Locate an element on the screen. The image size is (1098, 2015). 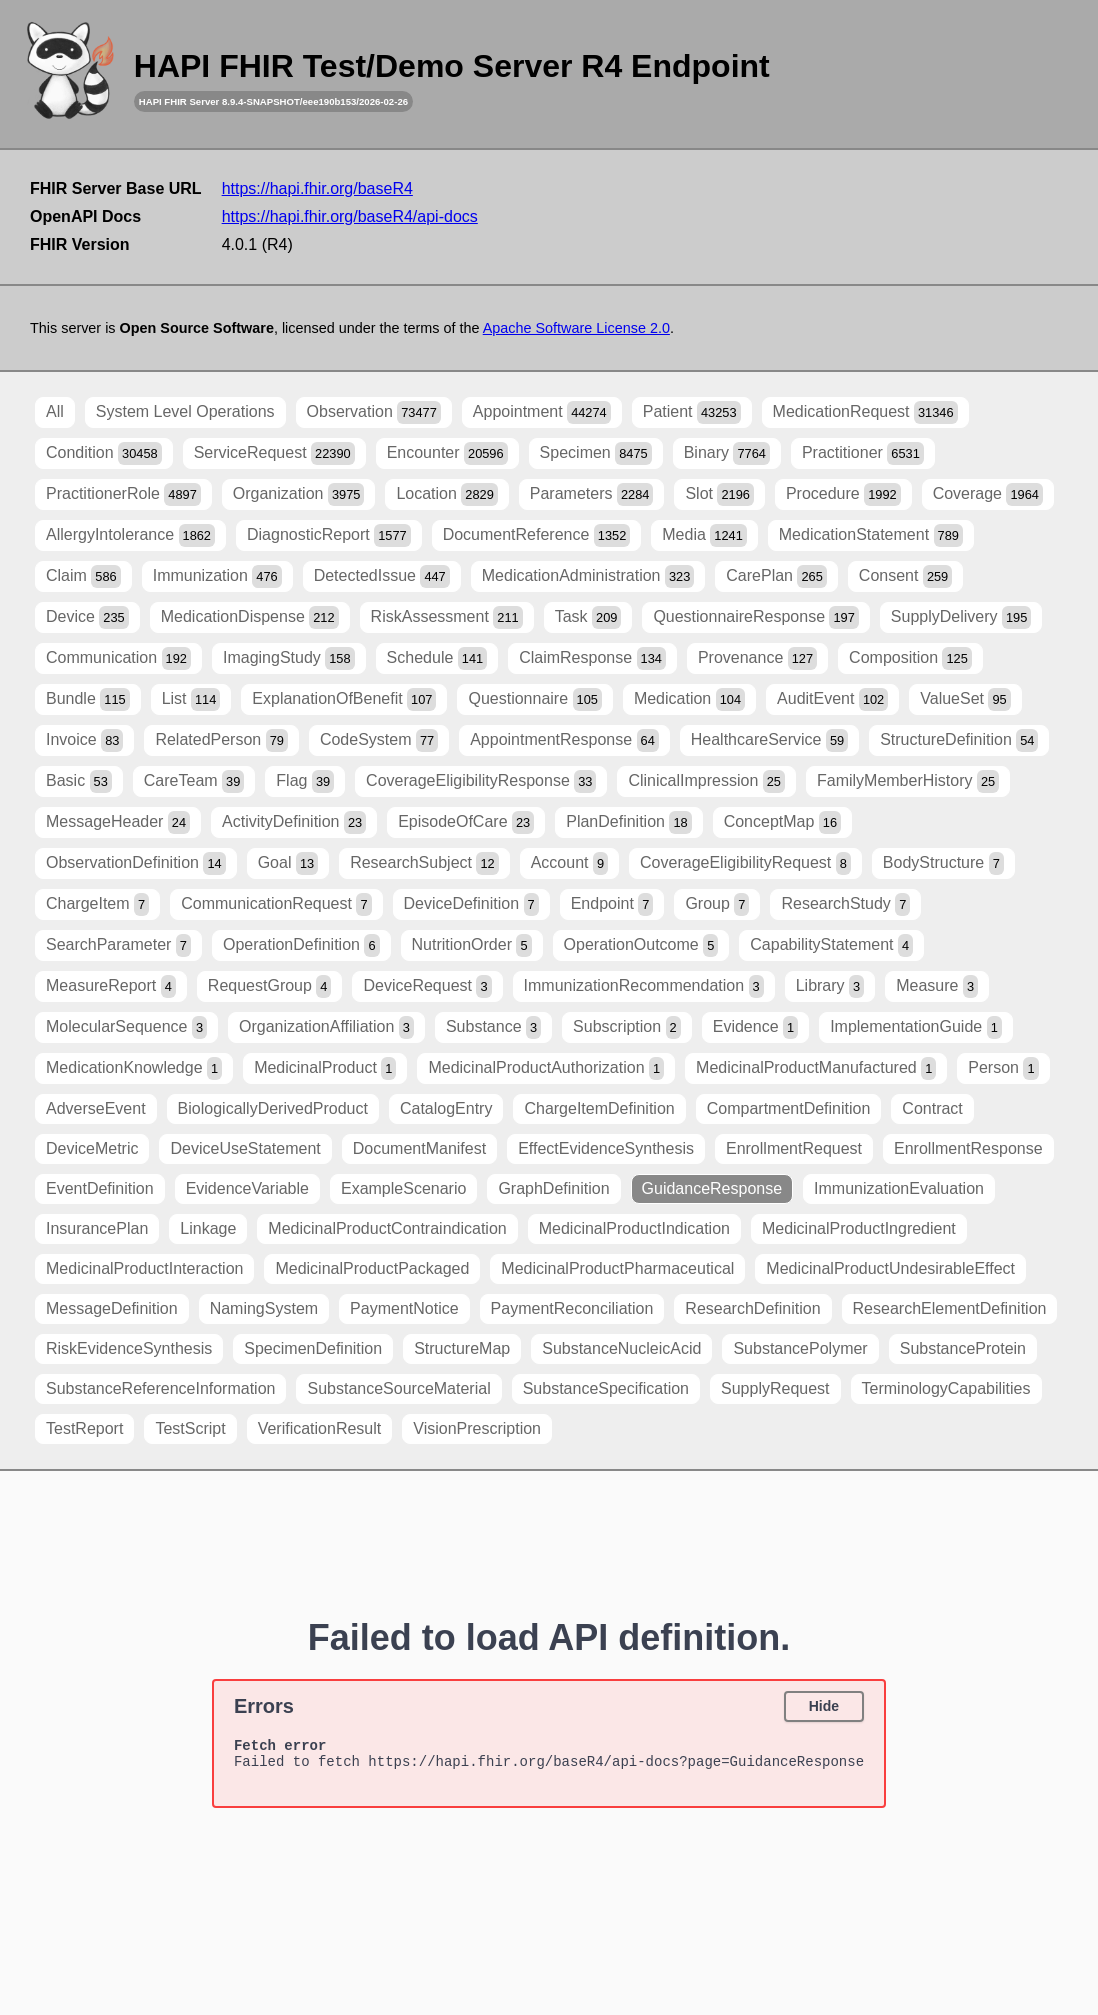
MedicinalProductUndesirableEffect is located at coordinates (890, 1268).